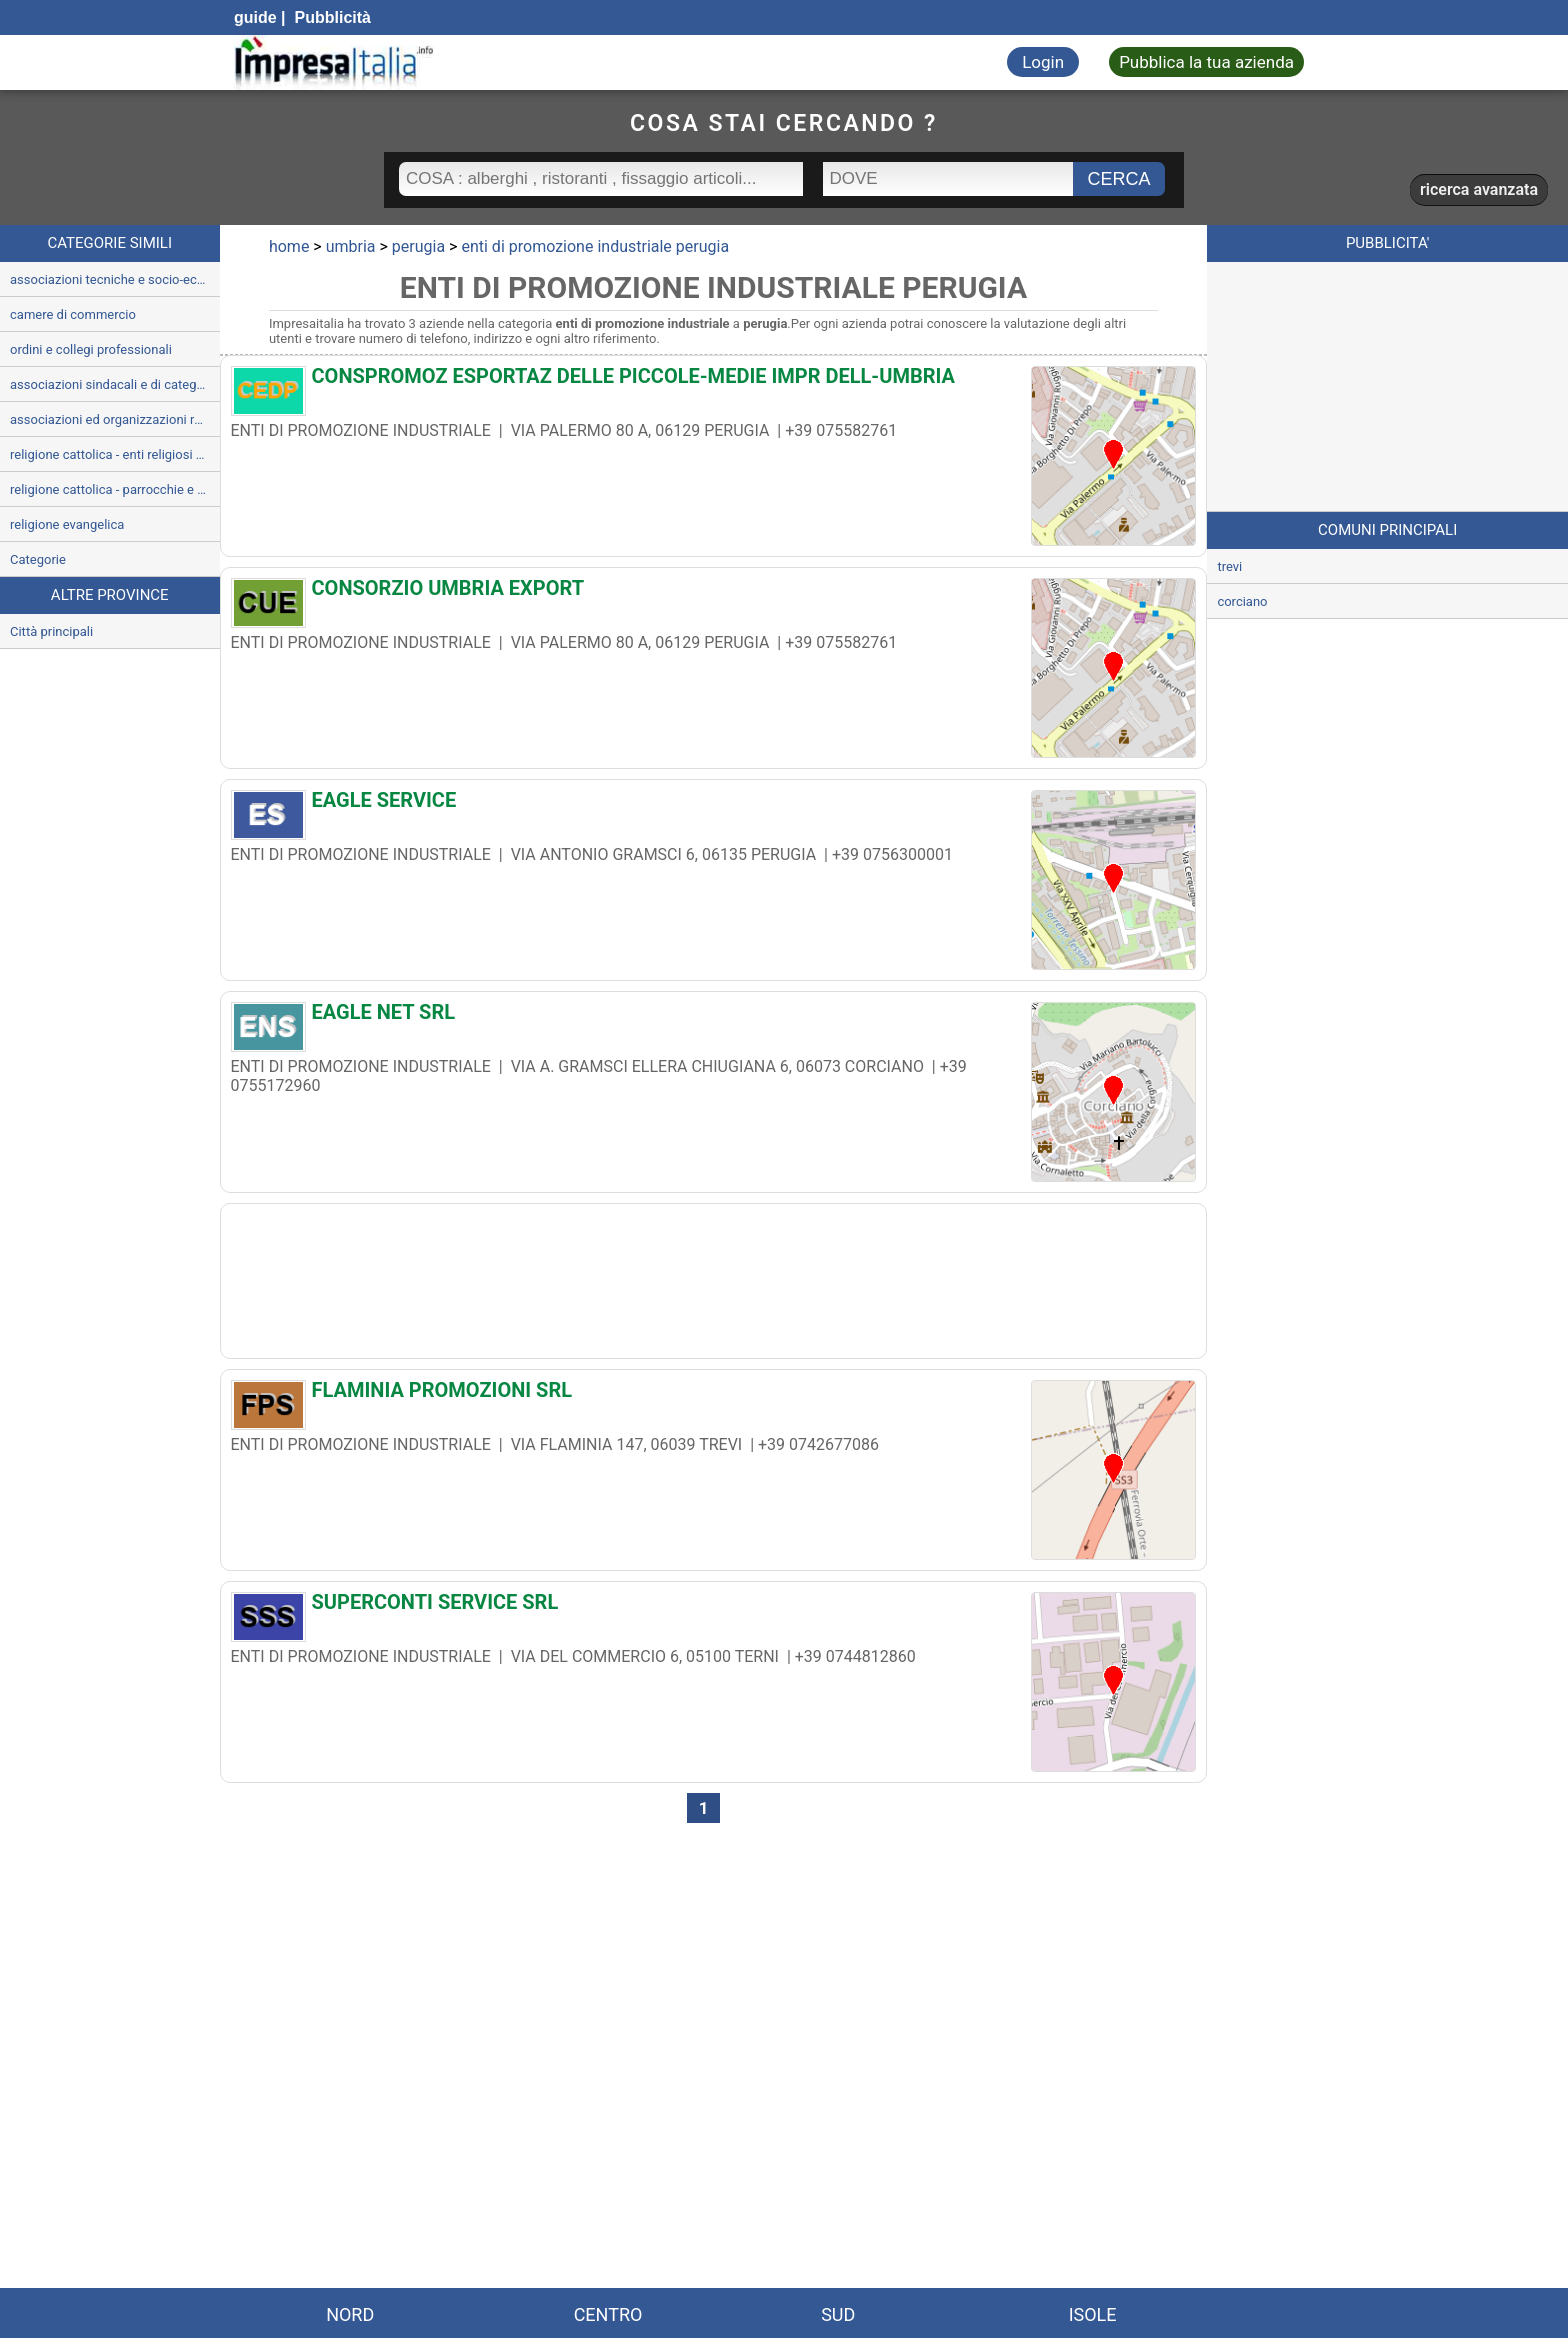  Describe the element at coordinates (51, 631) in the screenshot. I see `Città principali` at that location.